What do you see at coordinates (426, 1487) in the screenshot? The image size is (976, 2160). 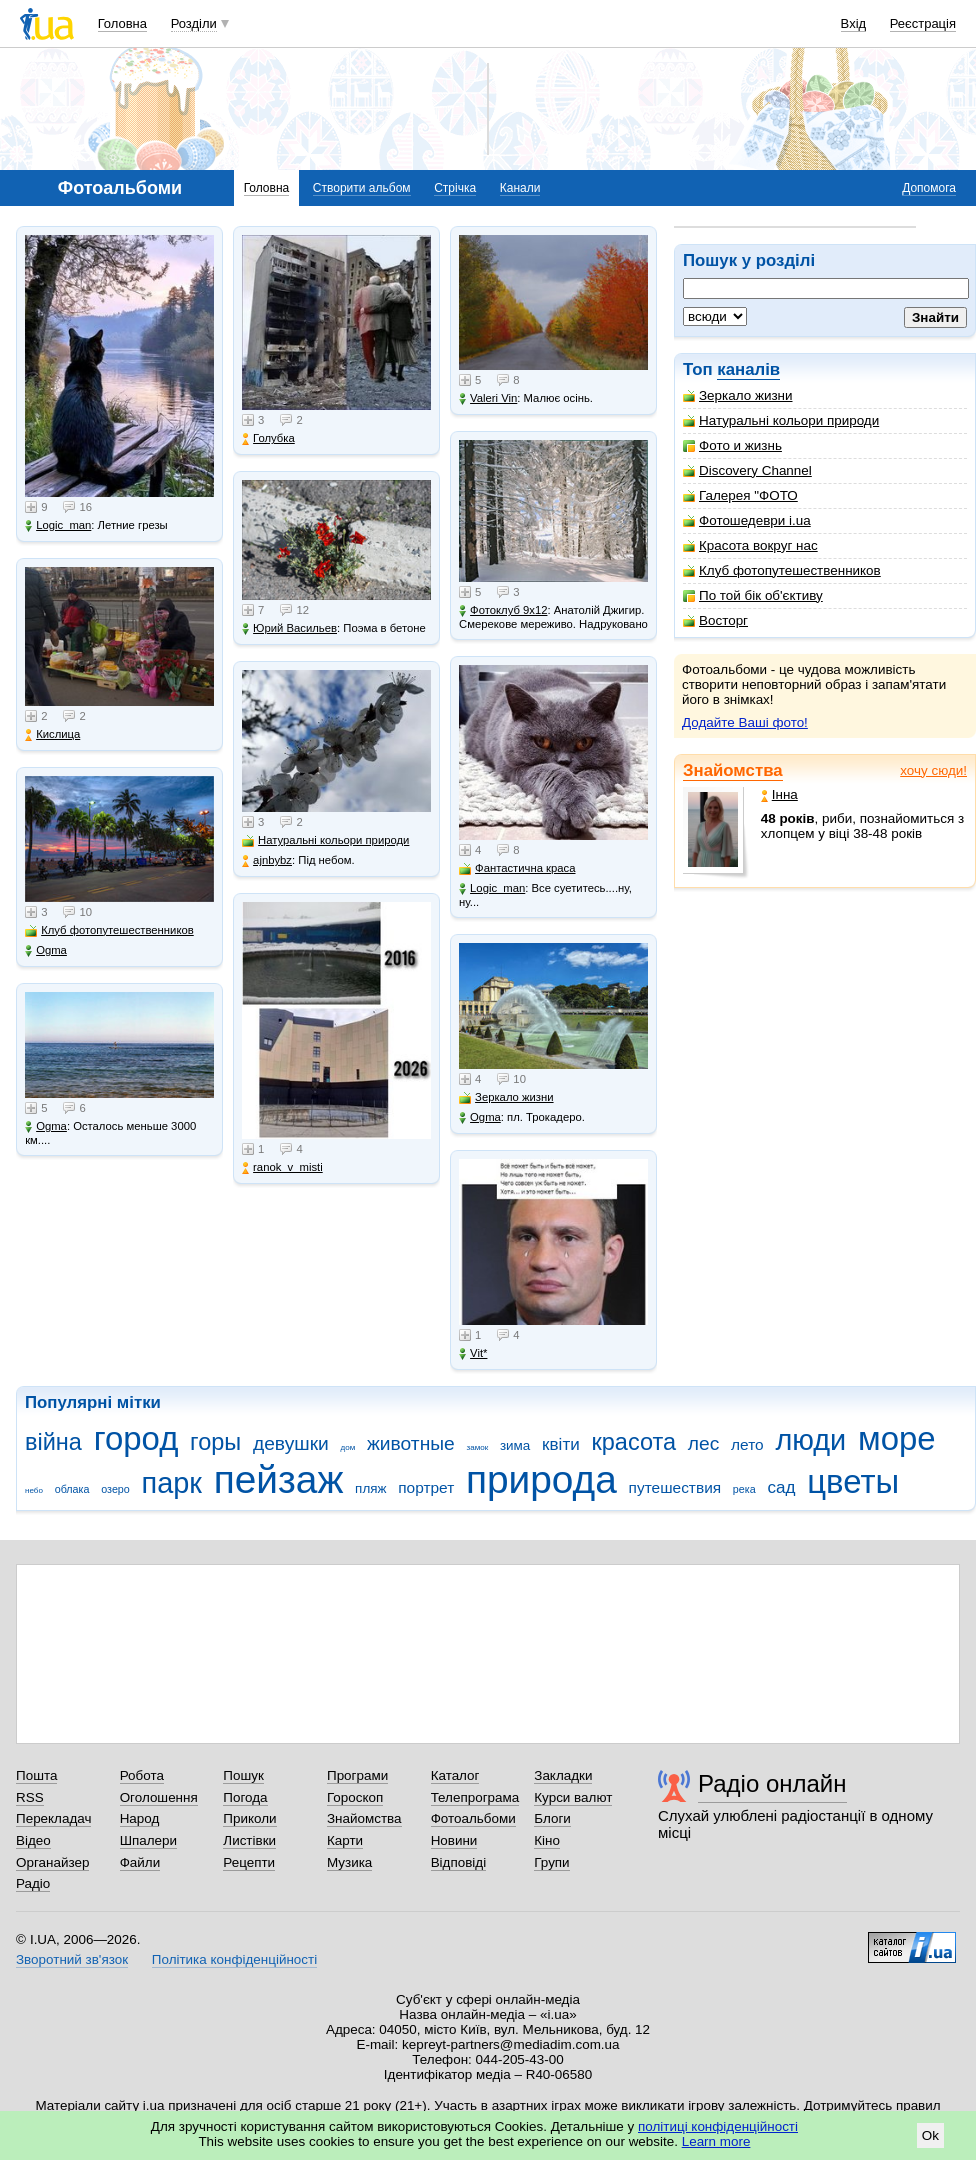 I see `портрет` at bounding box center [426, 1487].